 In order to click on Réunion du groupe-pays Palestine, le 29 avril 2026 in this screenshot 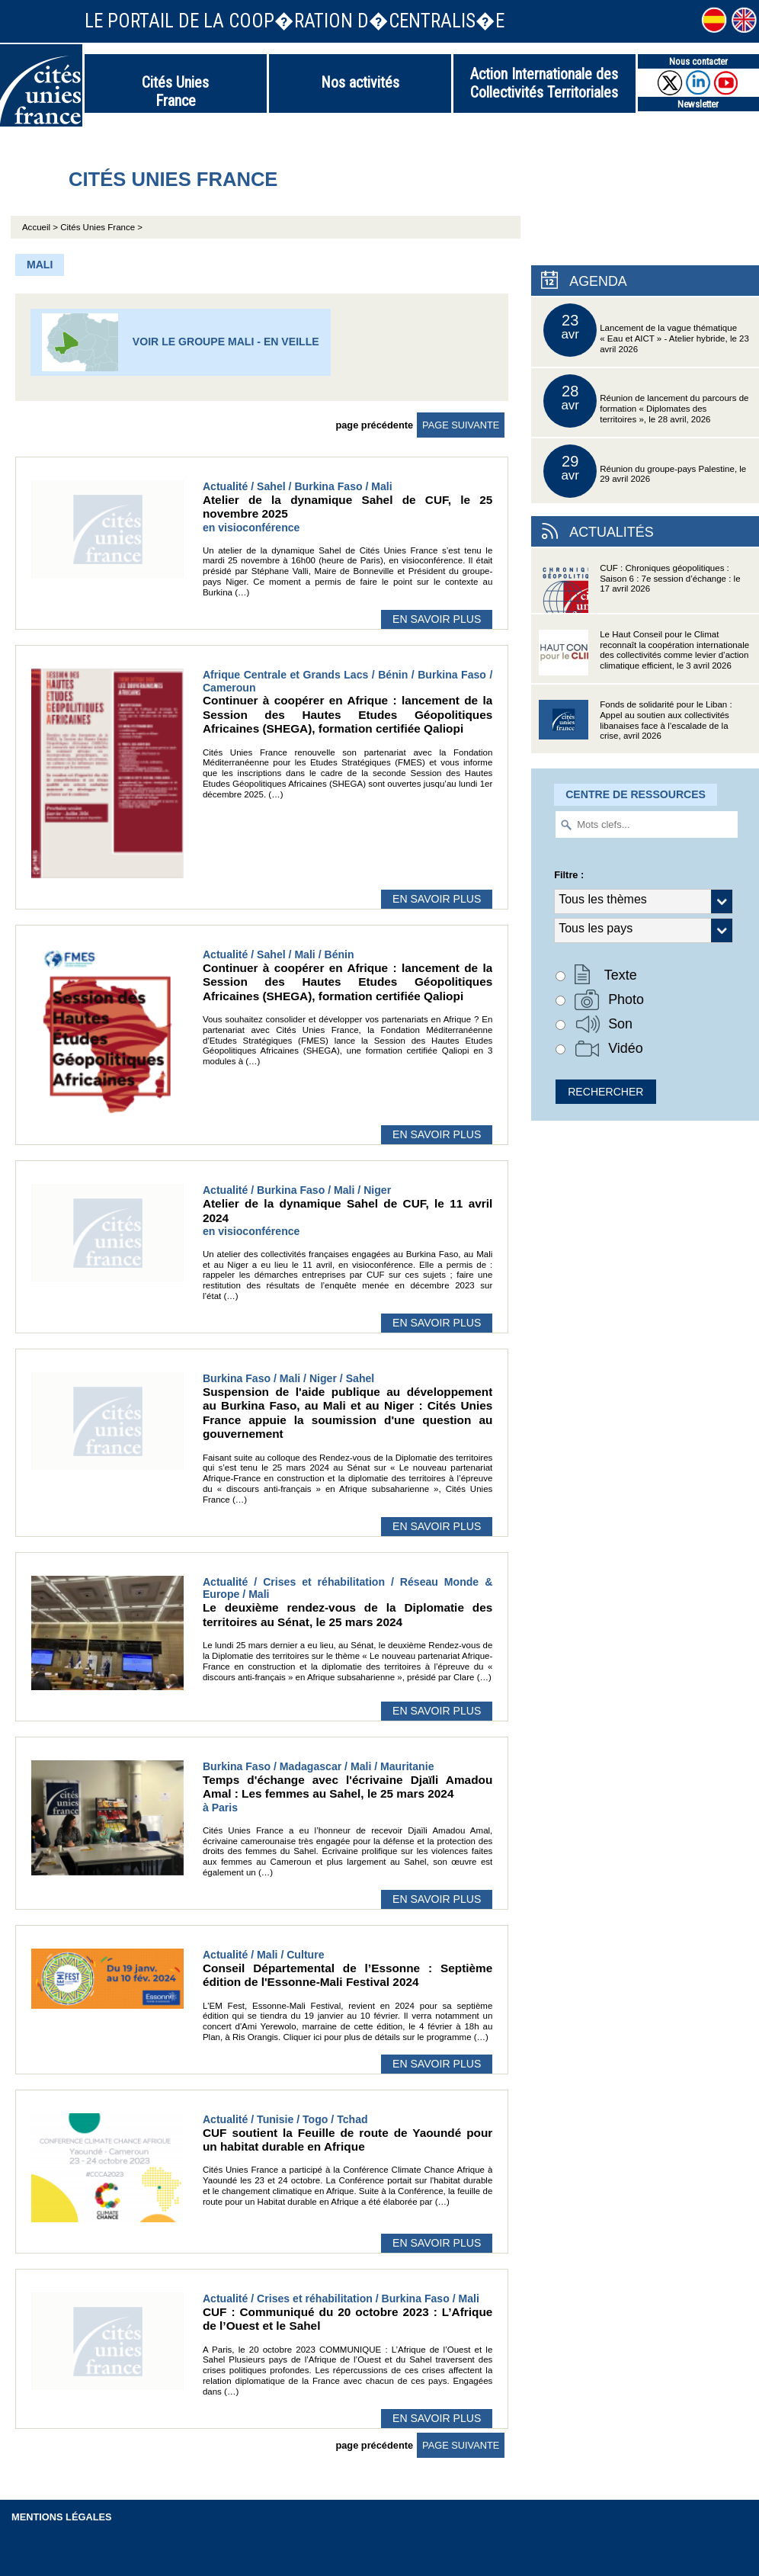, I will do `click(644, 471)`.